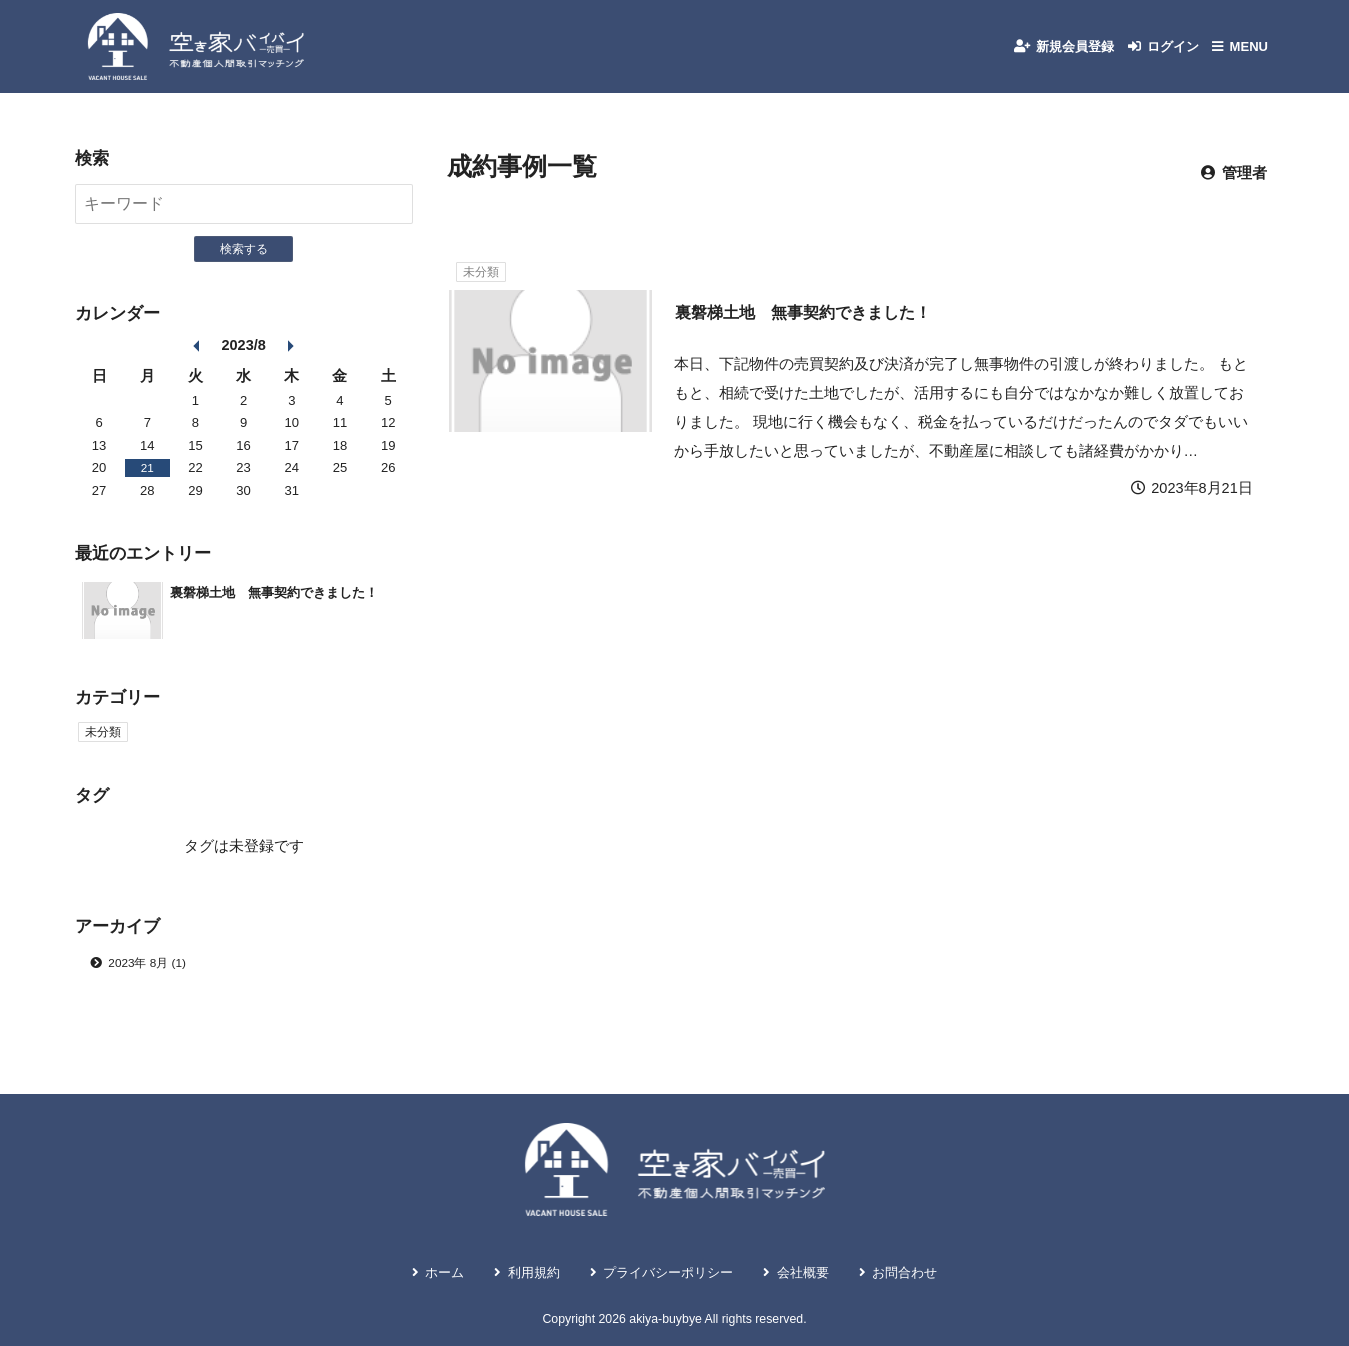  What do you see at coordinates (819, 1270) in the screenshot?
I see `会社概要` at bounding box center [819, 1270].